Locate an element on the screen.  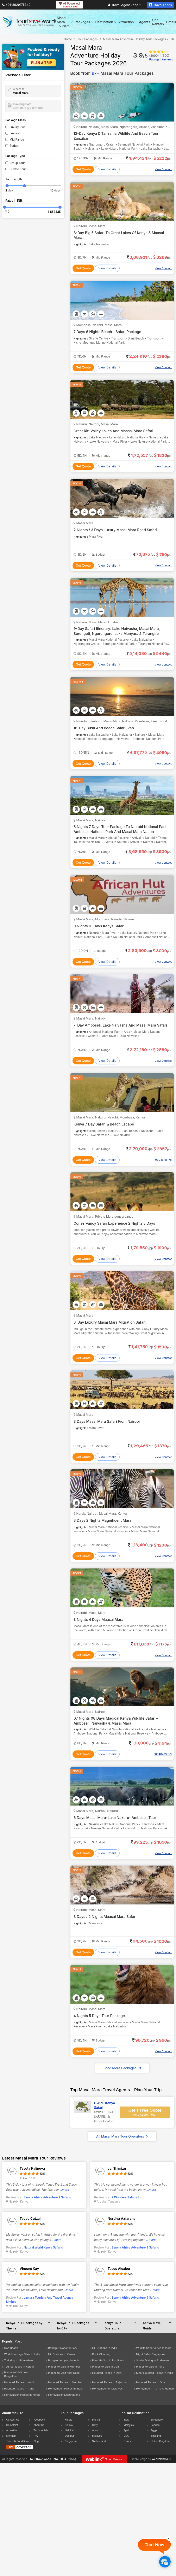
Complaint is located at coordinates (12, 2425).